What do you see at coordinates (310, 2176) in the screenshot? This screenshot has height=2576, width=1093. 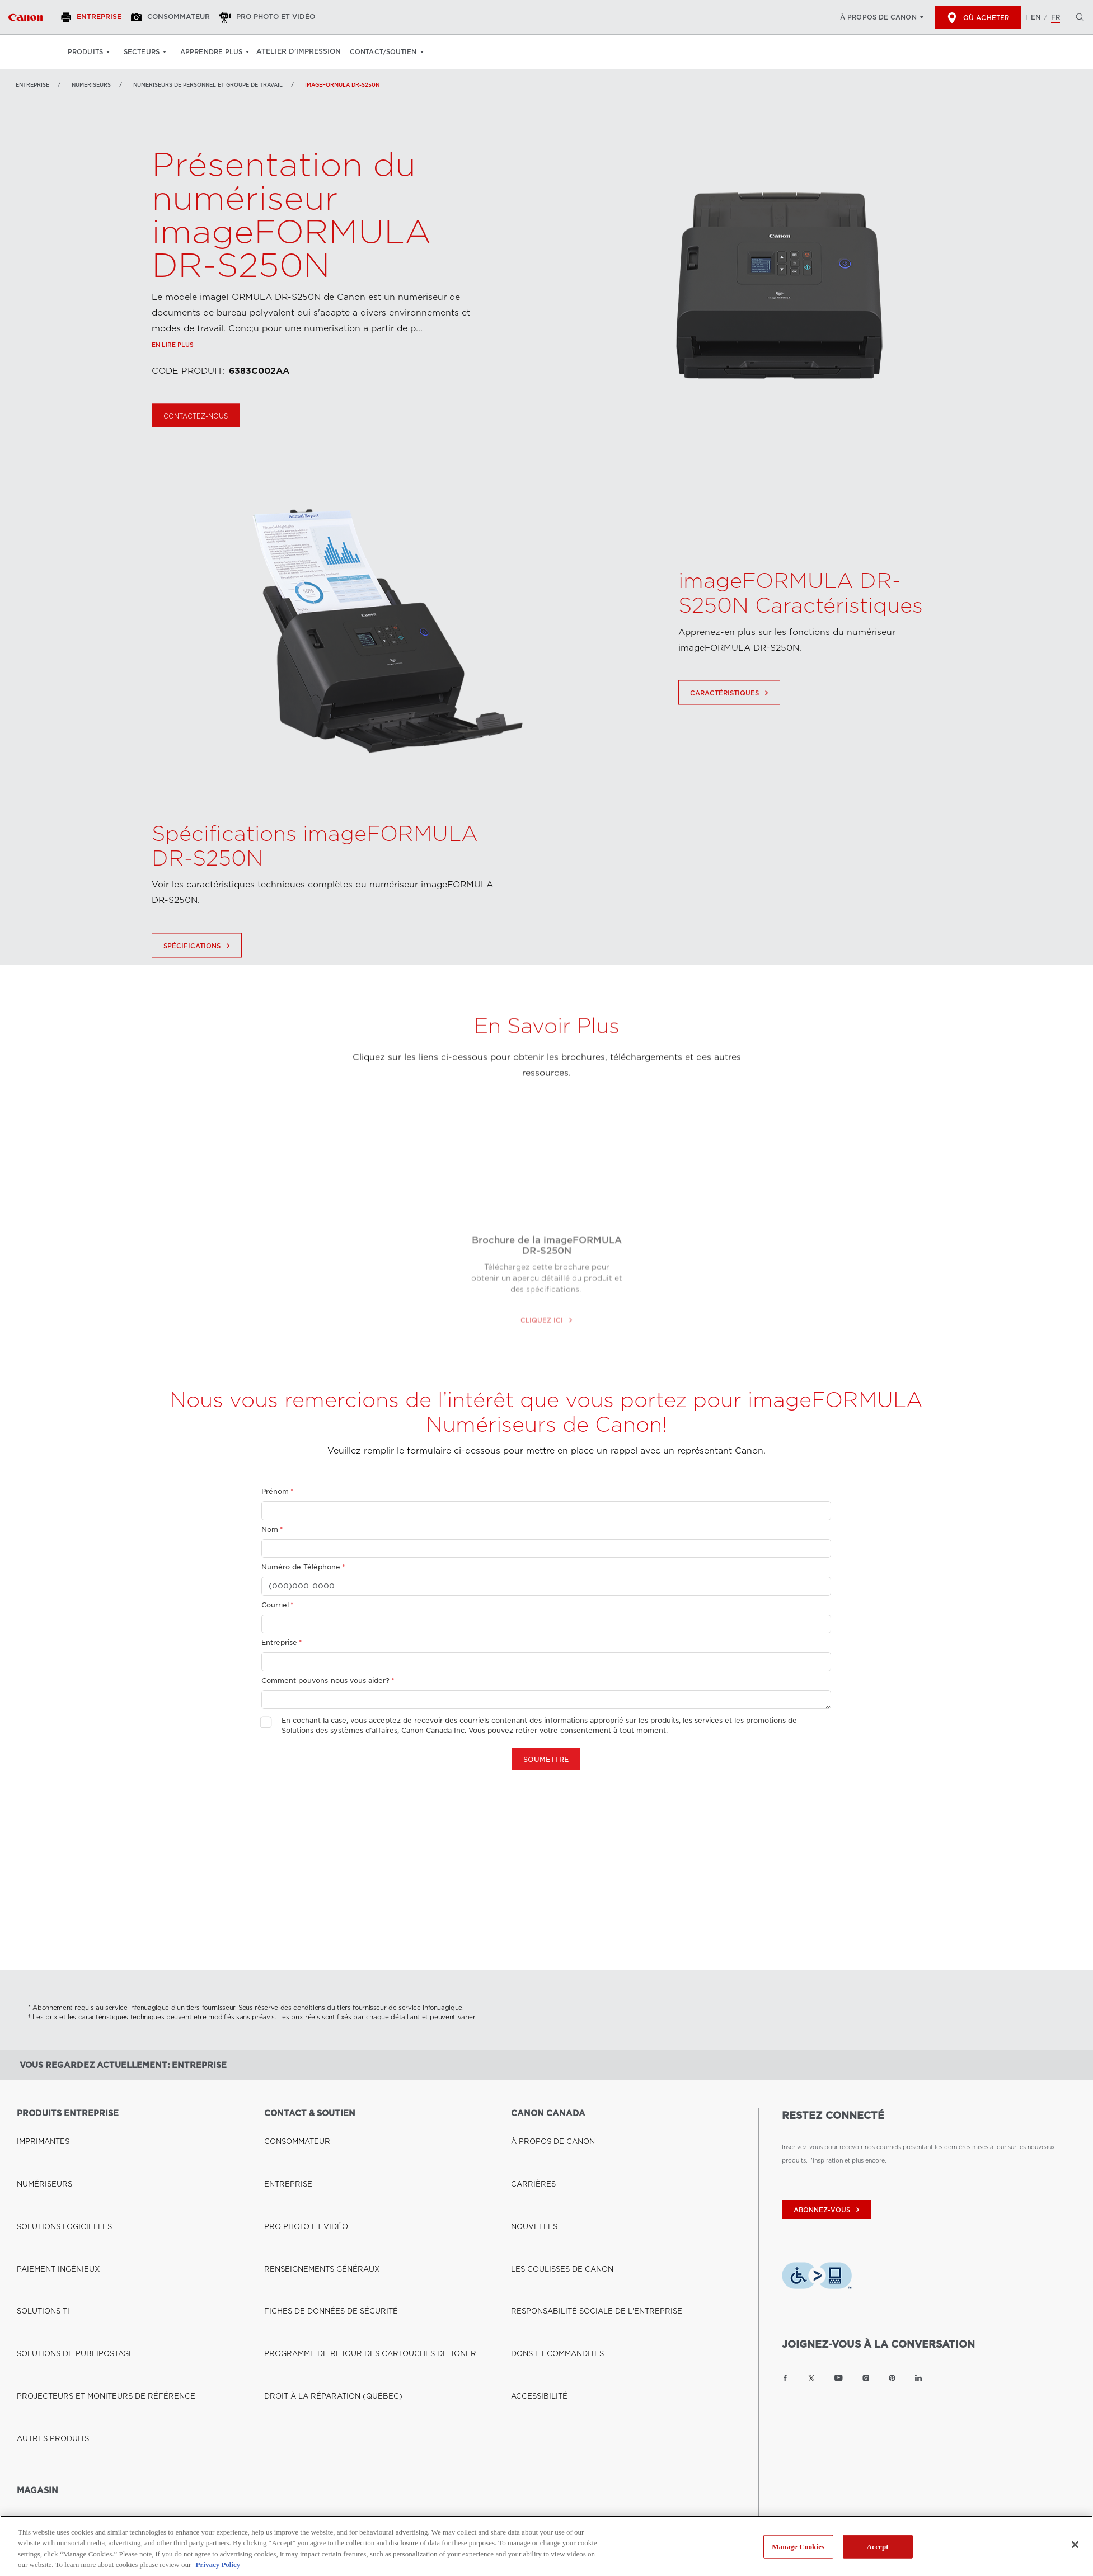 I see `RENSEIGNEMENTS GÉNÉRAUX [Lien à RENSEIGNEMENTS GÉNÉRAUX]` at bounding box center [310, 2176].